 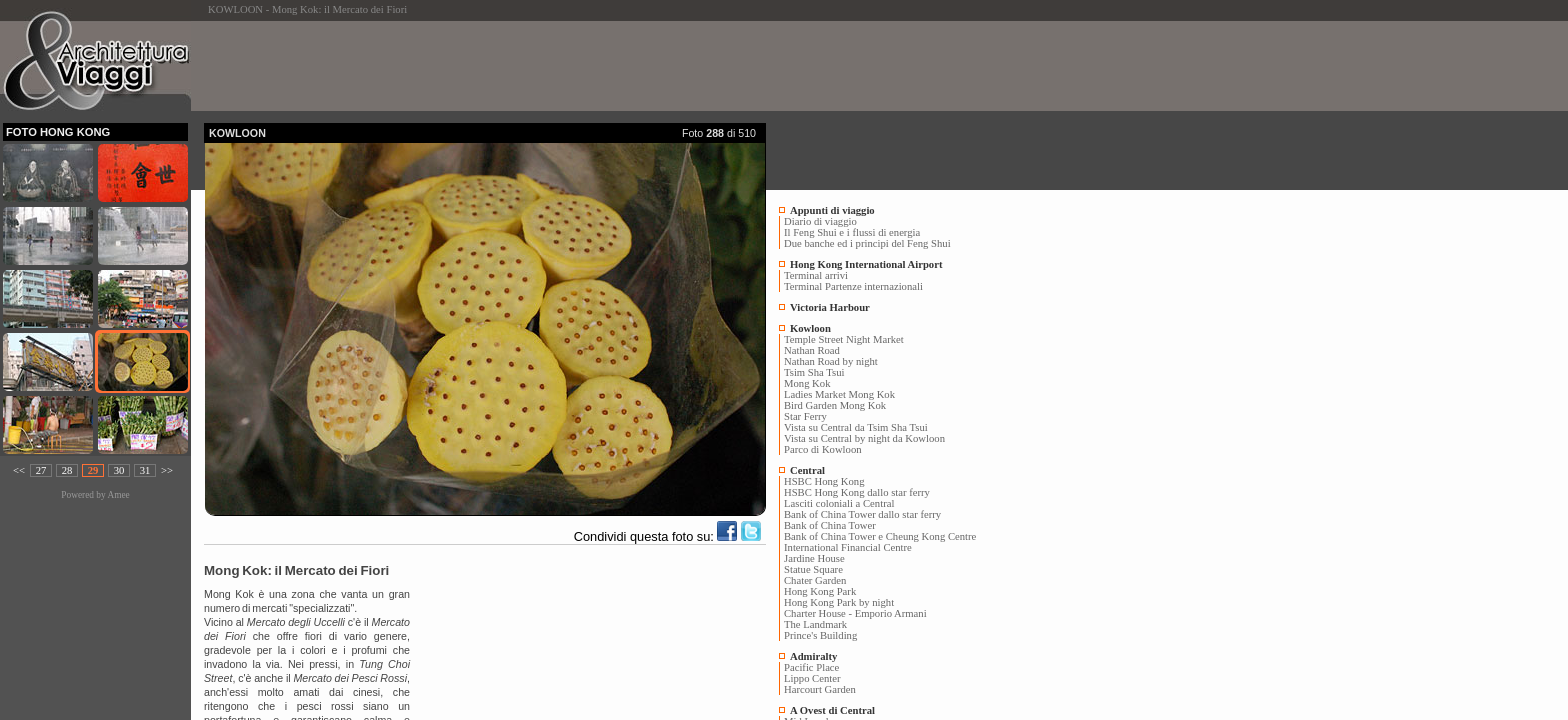 What do you see at coordinates (835, 405) in the screenshot?
I see `Bird Garden Mong Kok` at bounding box center [835, 405].